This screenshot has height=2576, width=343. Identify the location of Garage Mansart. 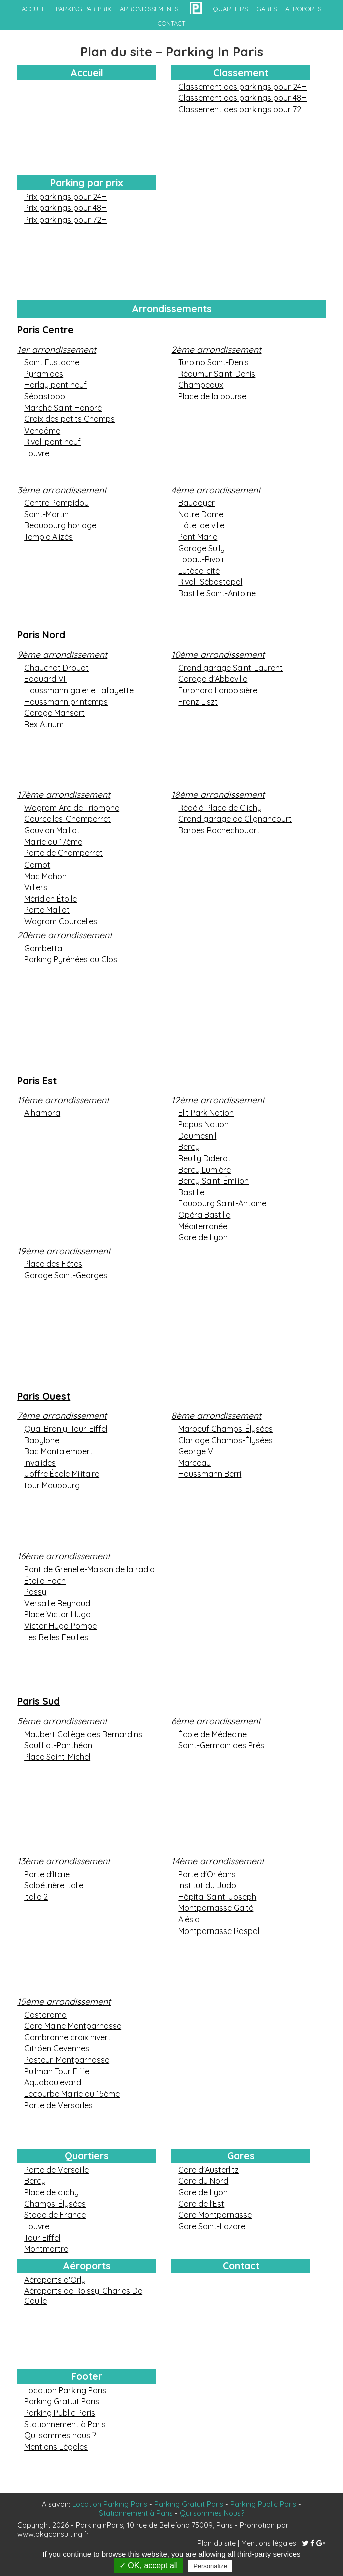
(54, 713).